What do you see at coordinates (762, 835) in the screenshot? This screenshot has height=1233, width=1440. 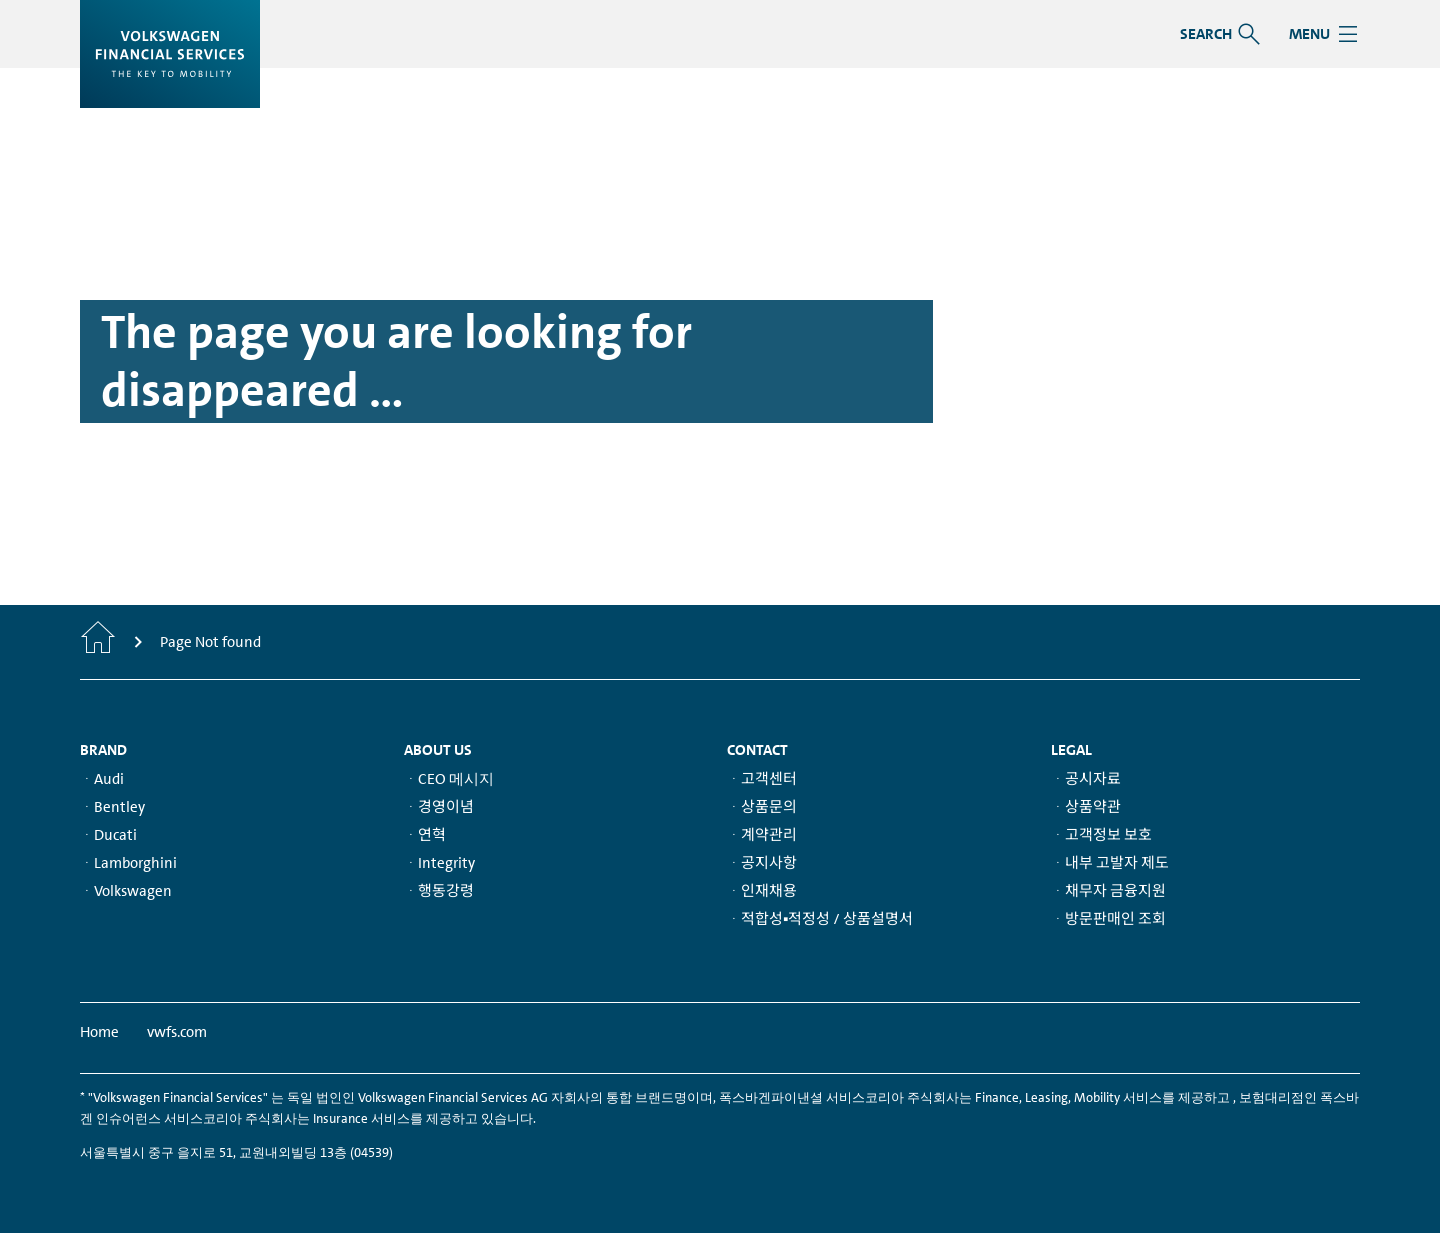 I see `ᆞ계약관리` at bounding box center [762, 835].